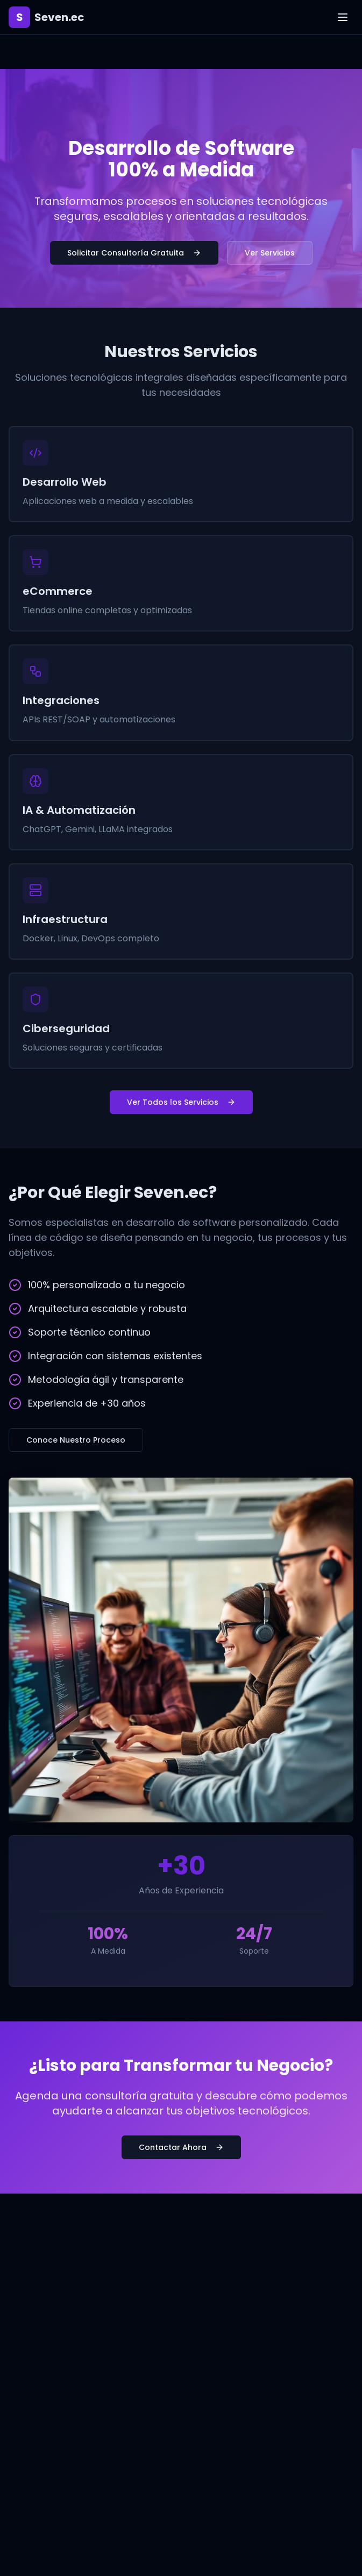 This screenshot has width=362, height=2576. I want to click on Contactar Ahora, so click(181, 2147).